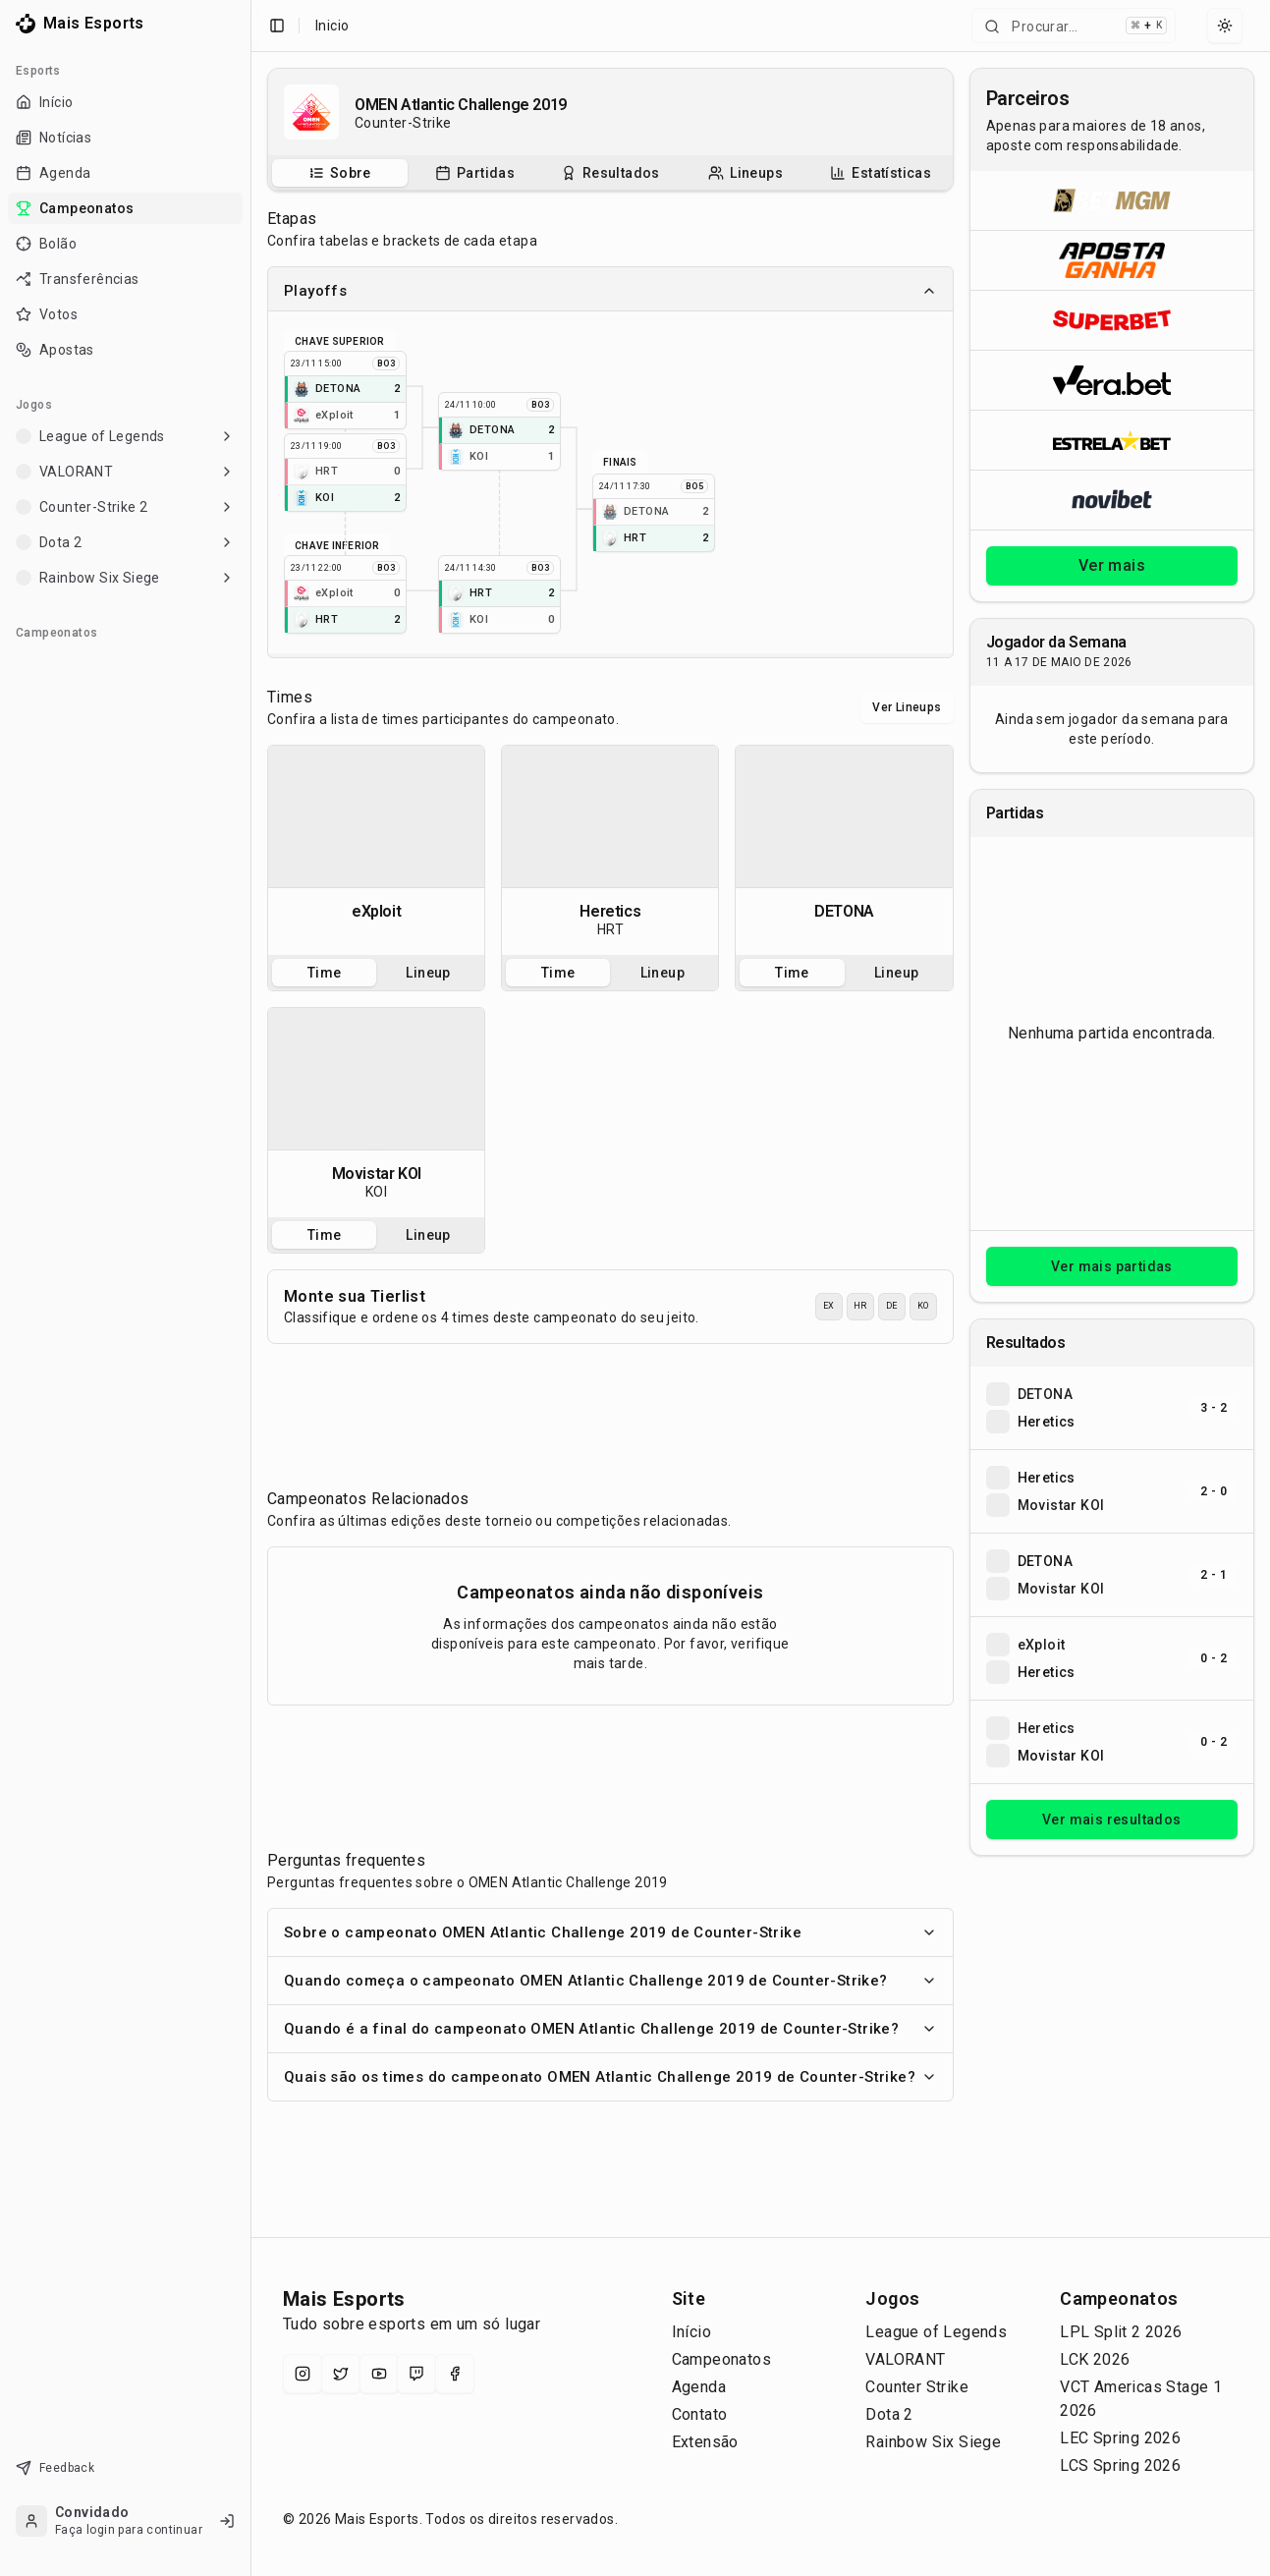 This screenshot has height=2576, width=1270. What do you see at coordinates (1111, 200) in the screenshot?
I see `[Abrir BetMGM]` at bounding box center [1111, 200].